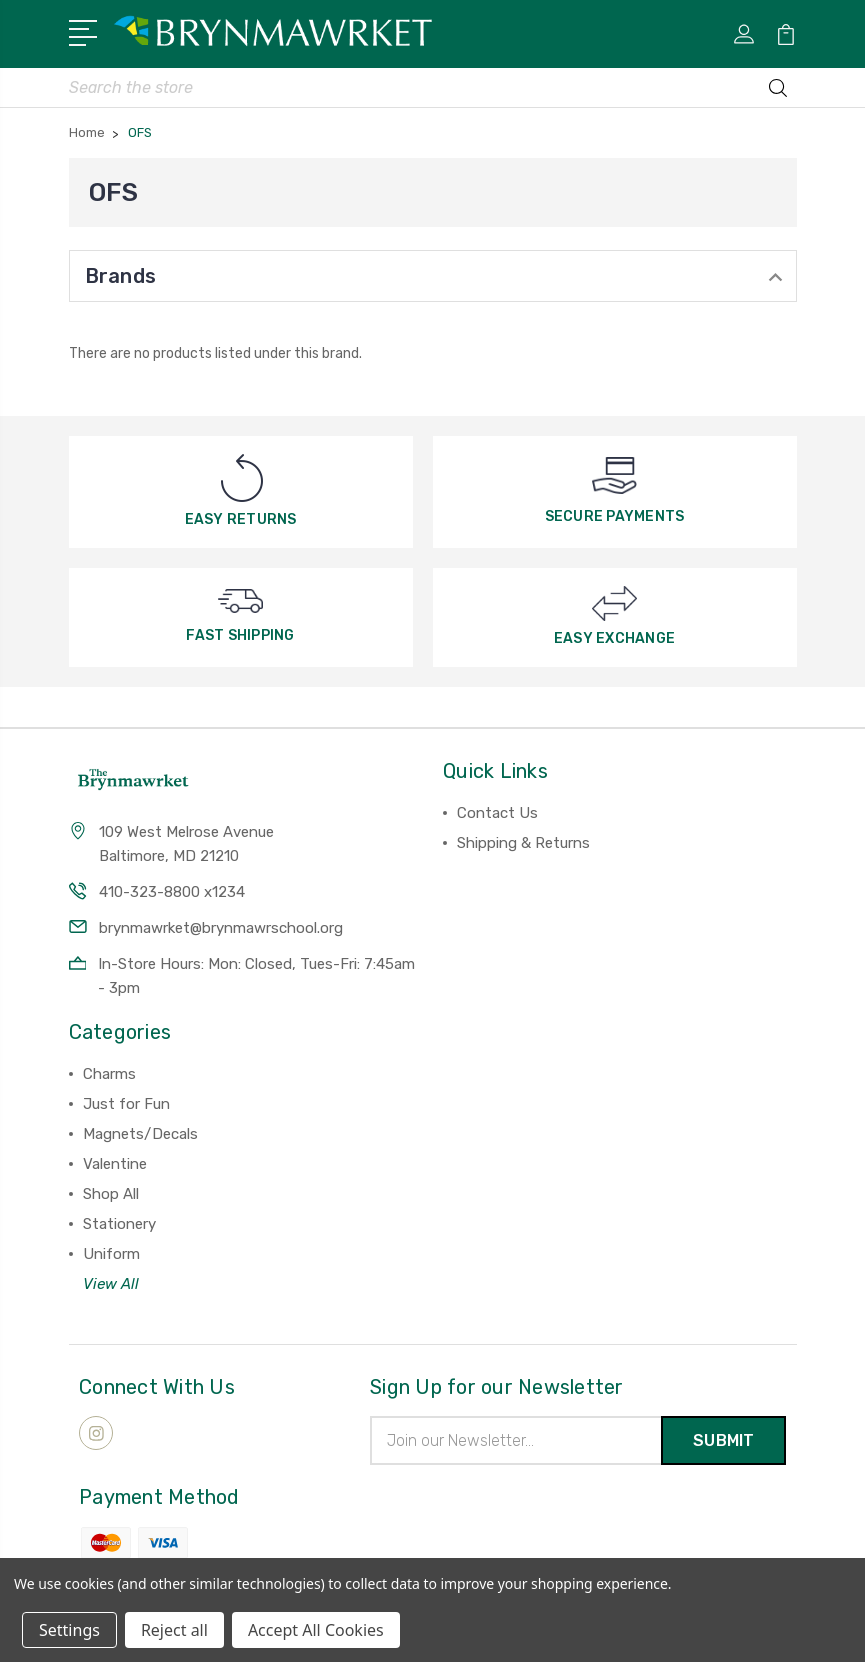 Image resolution: width=865 pixels, height=1662 pixels. Describe the element at coordinates (115, 1165) in the screenshot. I see `Valentine` at that location.